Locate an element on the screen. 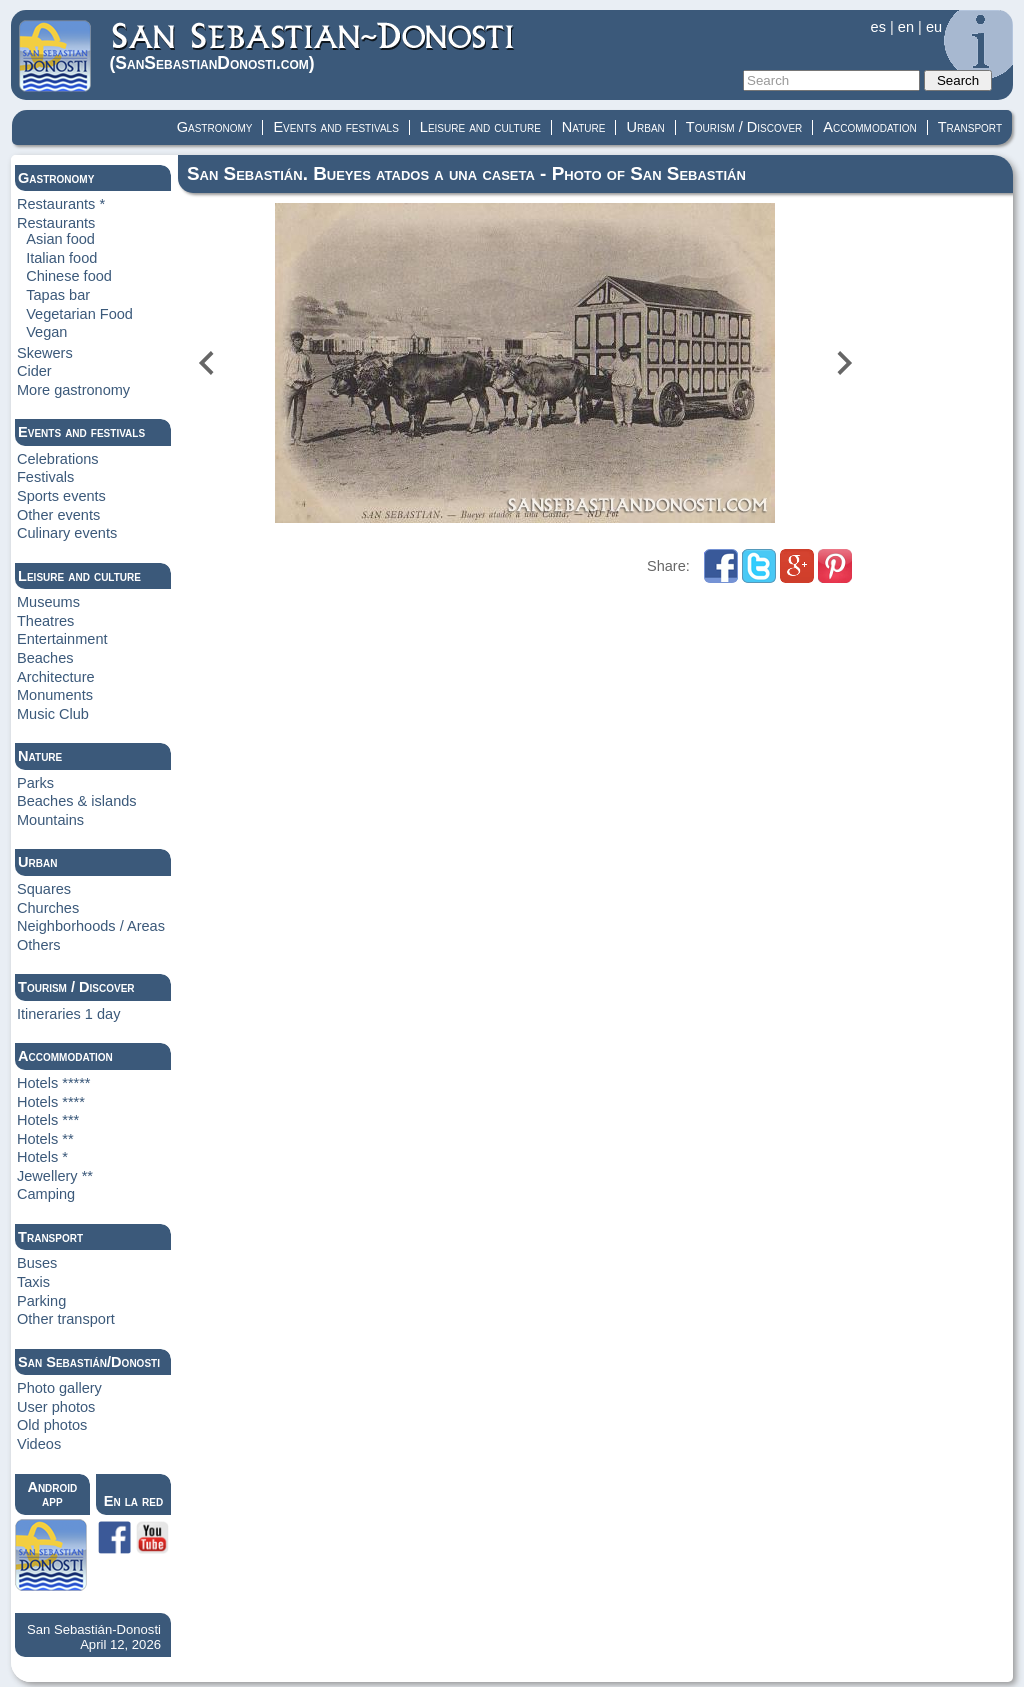  Restaurants is located at coordinates (56, 223).